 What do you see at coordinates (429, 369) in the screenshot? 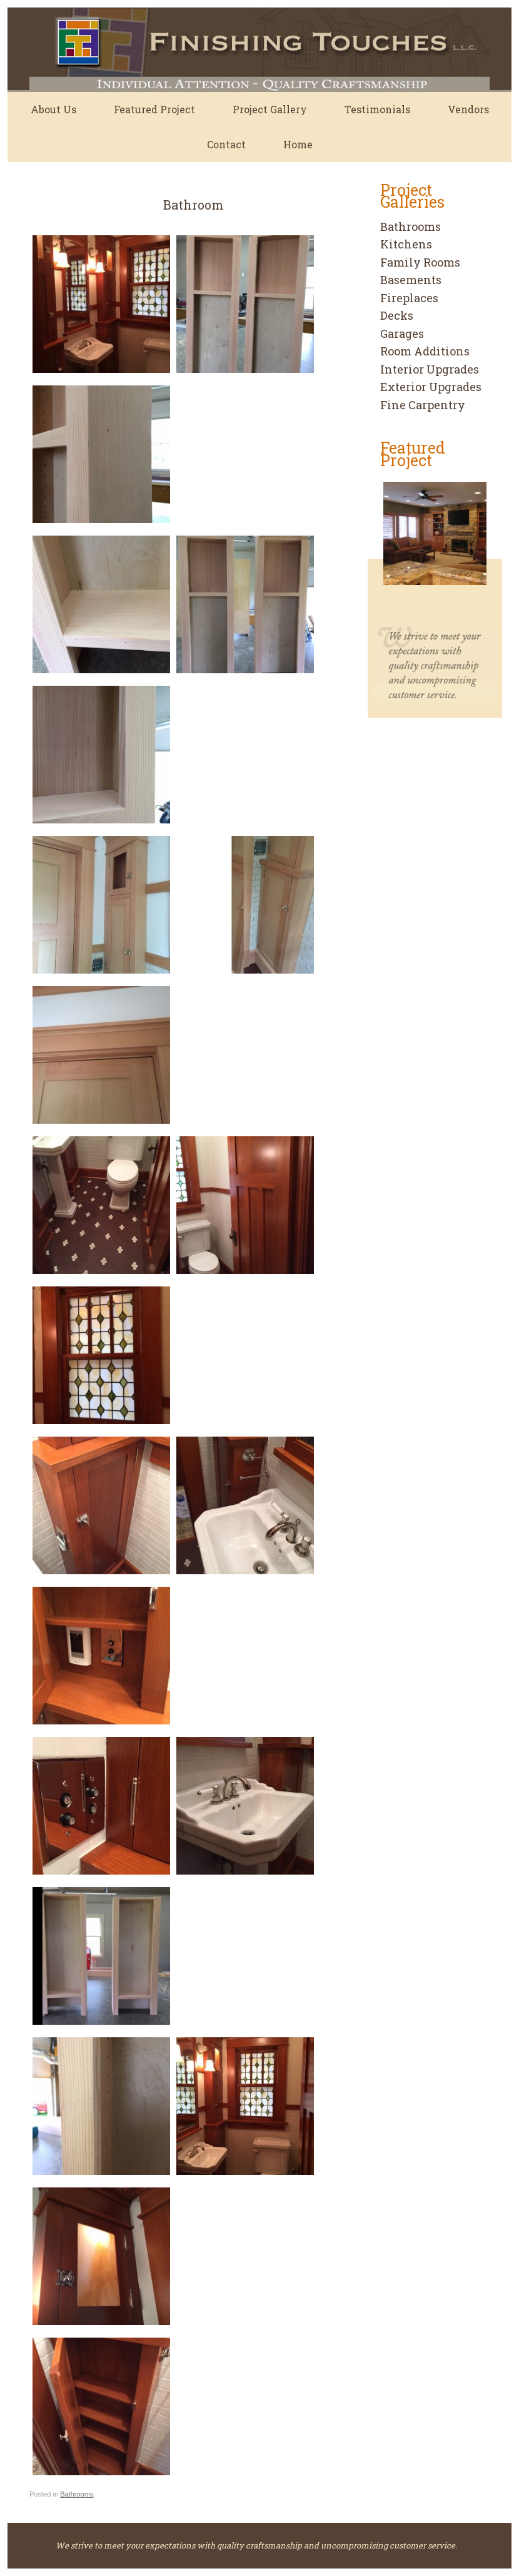
I see `Interior Upgrades` at bounding box center [429, 369].